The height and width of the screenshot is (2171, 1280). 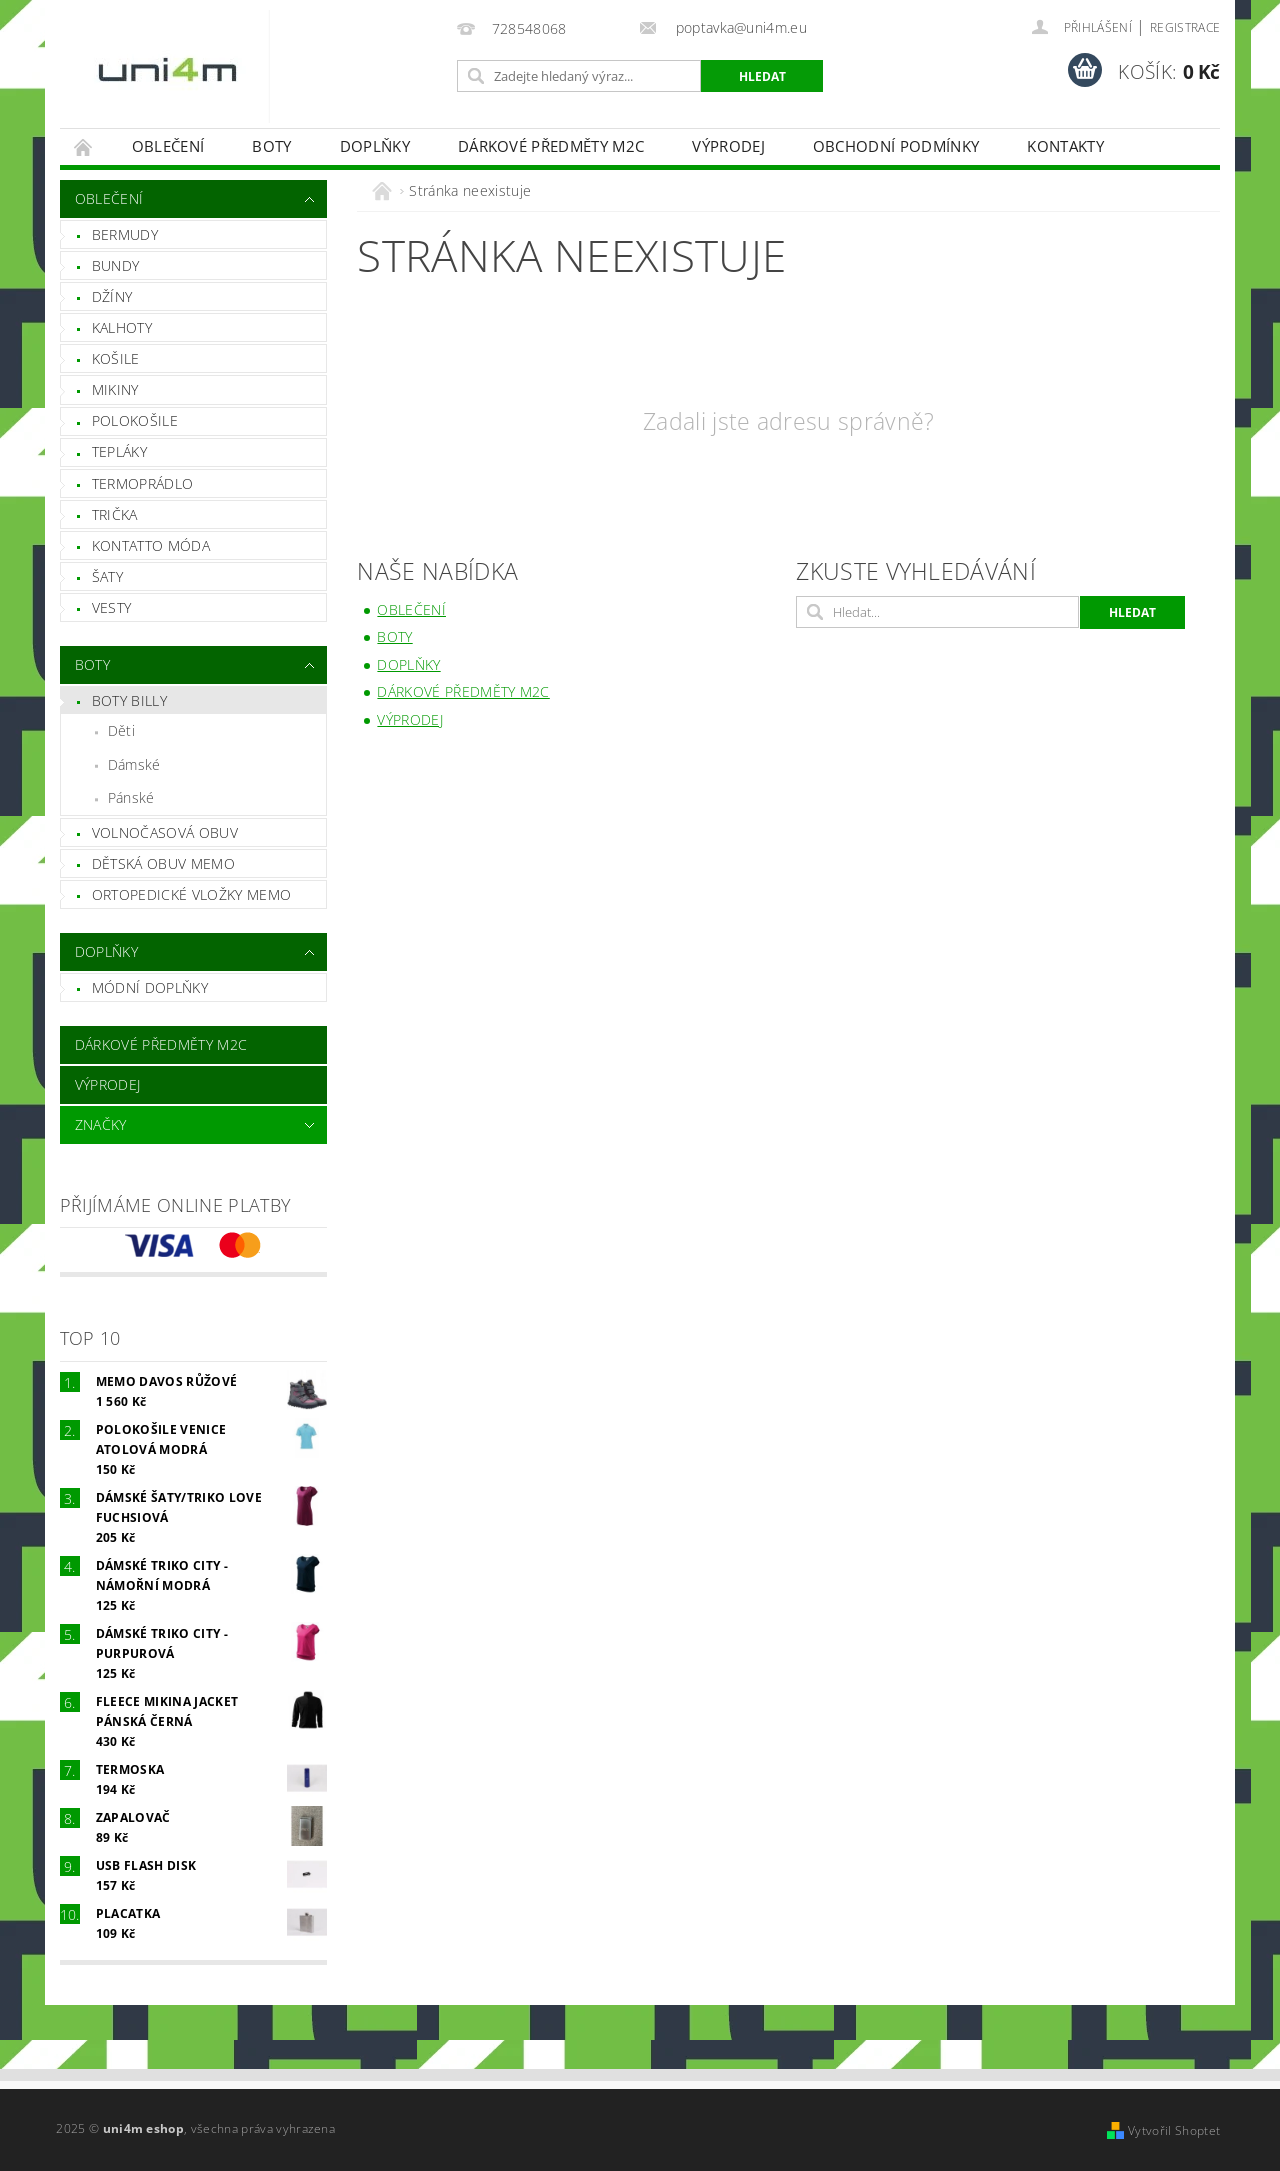 I want to click on Polokošile, so click(x=135, y=420).